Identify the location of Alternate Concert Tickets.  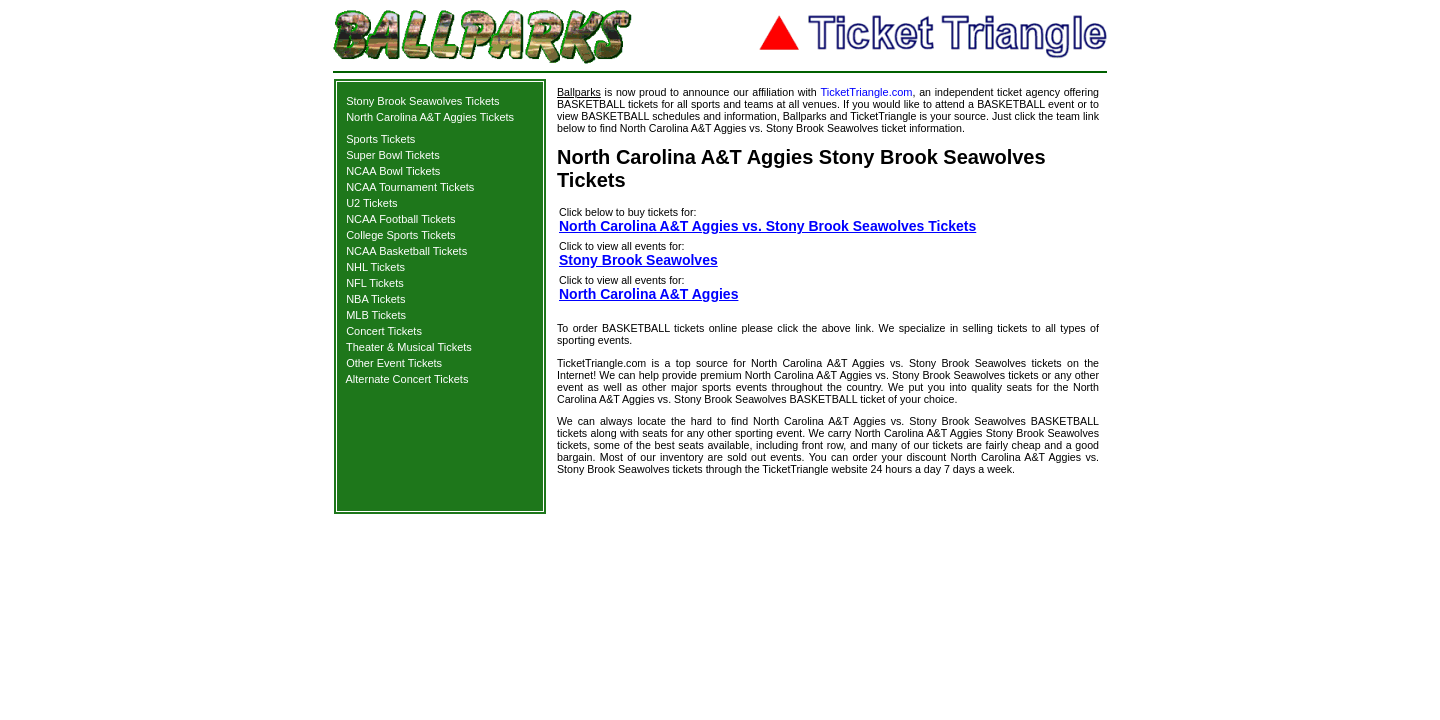
(407, 379).